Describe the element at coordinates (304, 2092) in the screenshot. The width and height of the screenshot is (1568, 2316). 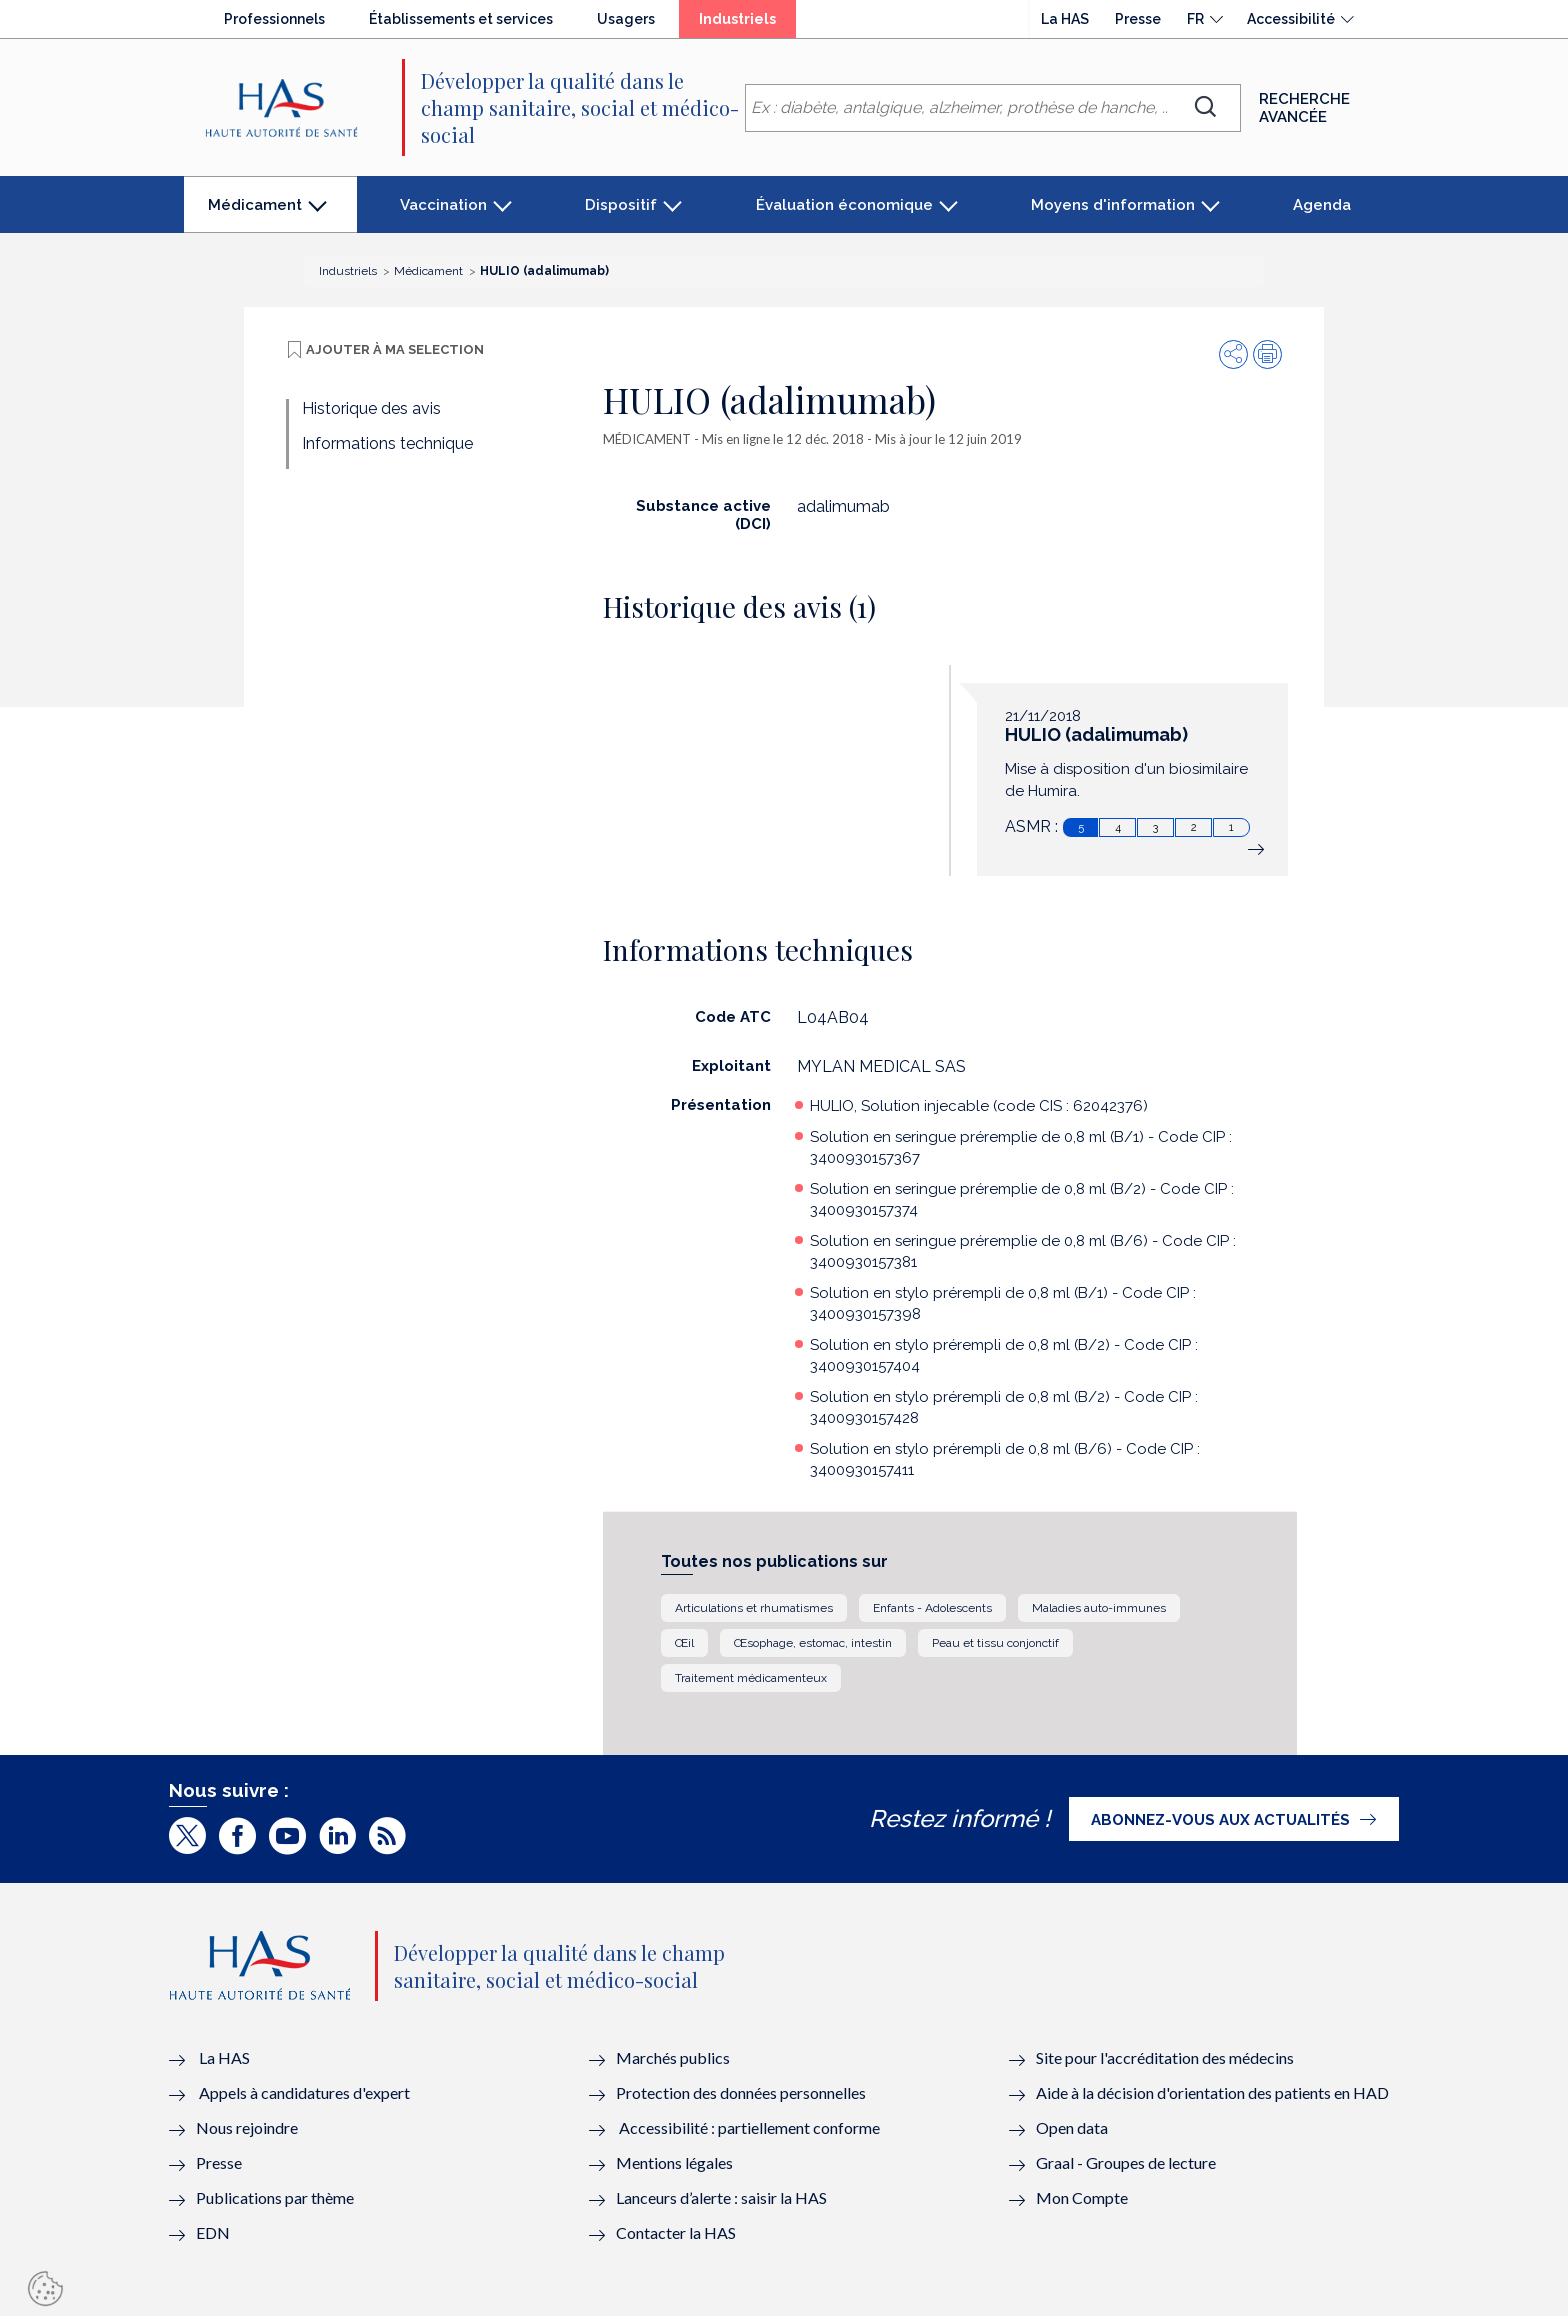
I see `Appels à candidatures d'expert` at that location.